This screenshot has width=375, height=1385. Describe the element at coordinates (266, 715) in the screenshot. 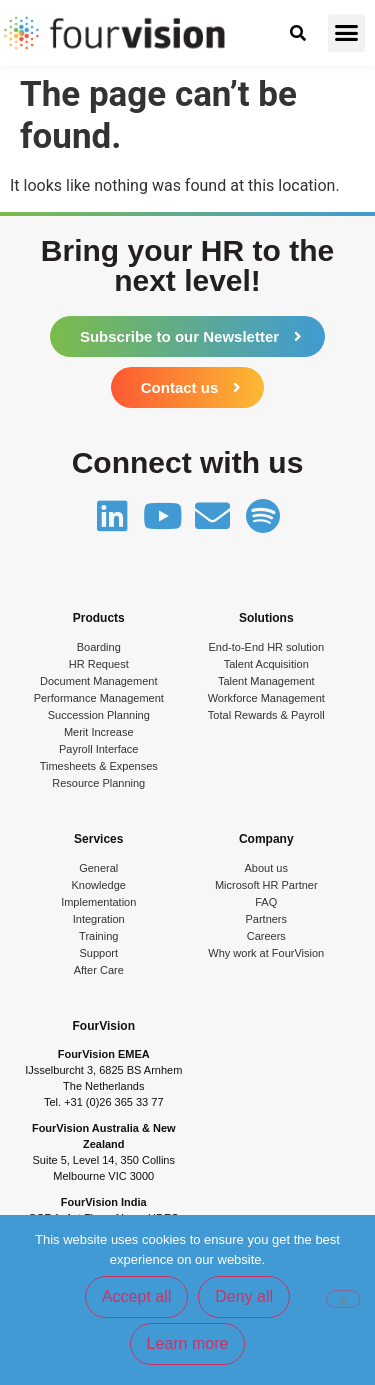

I see `Total Rewards & Payroll` at that location.